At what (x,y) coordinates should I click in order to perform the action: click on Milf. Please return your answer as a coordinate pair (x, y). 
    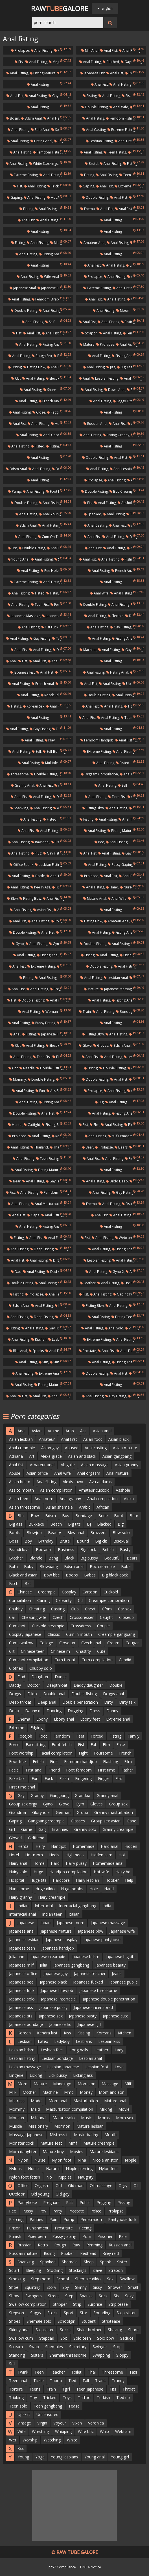
    Looking at the image, I should click on (127, 2083).